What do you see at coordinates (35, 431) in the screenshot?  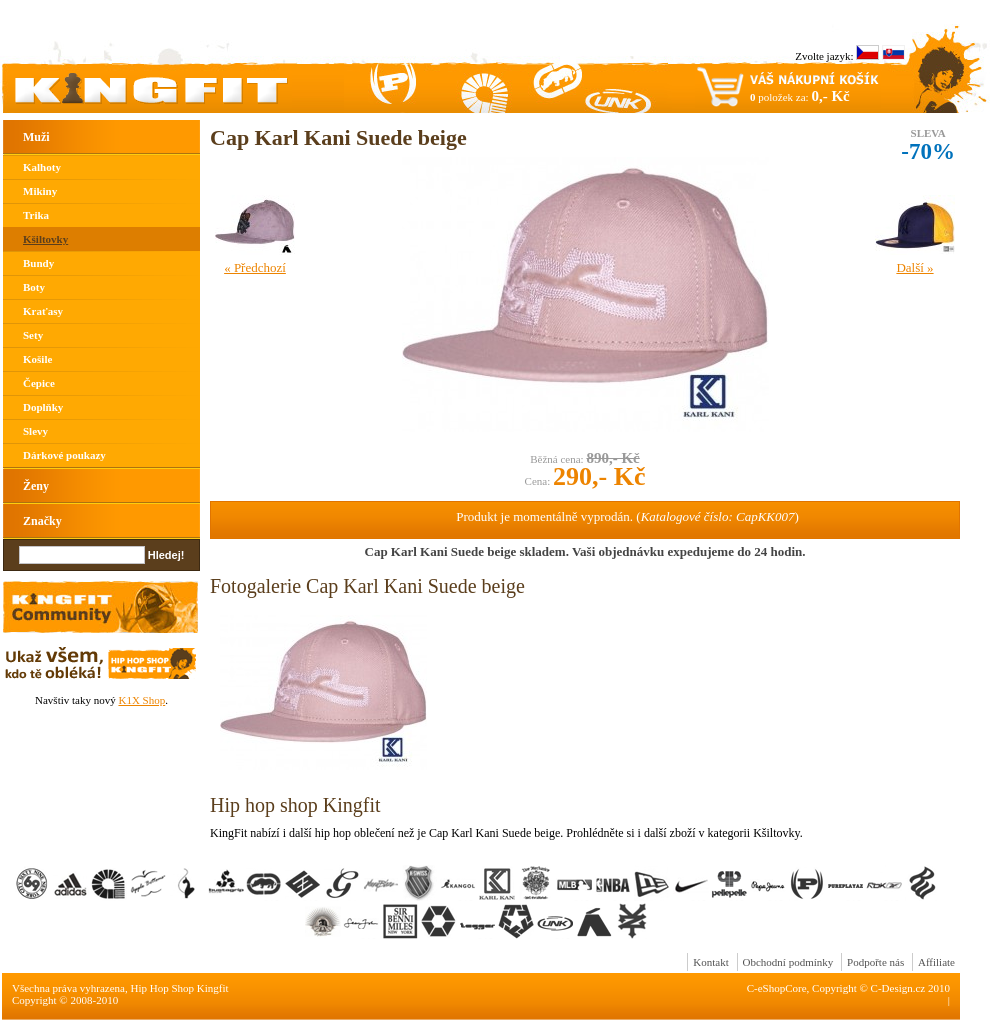 I see `Slevy` at bounding box center [35, 431].